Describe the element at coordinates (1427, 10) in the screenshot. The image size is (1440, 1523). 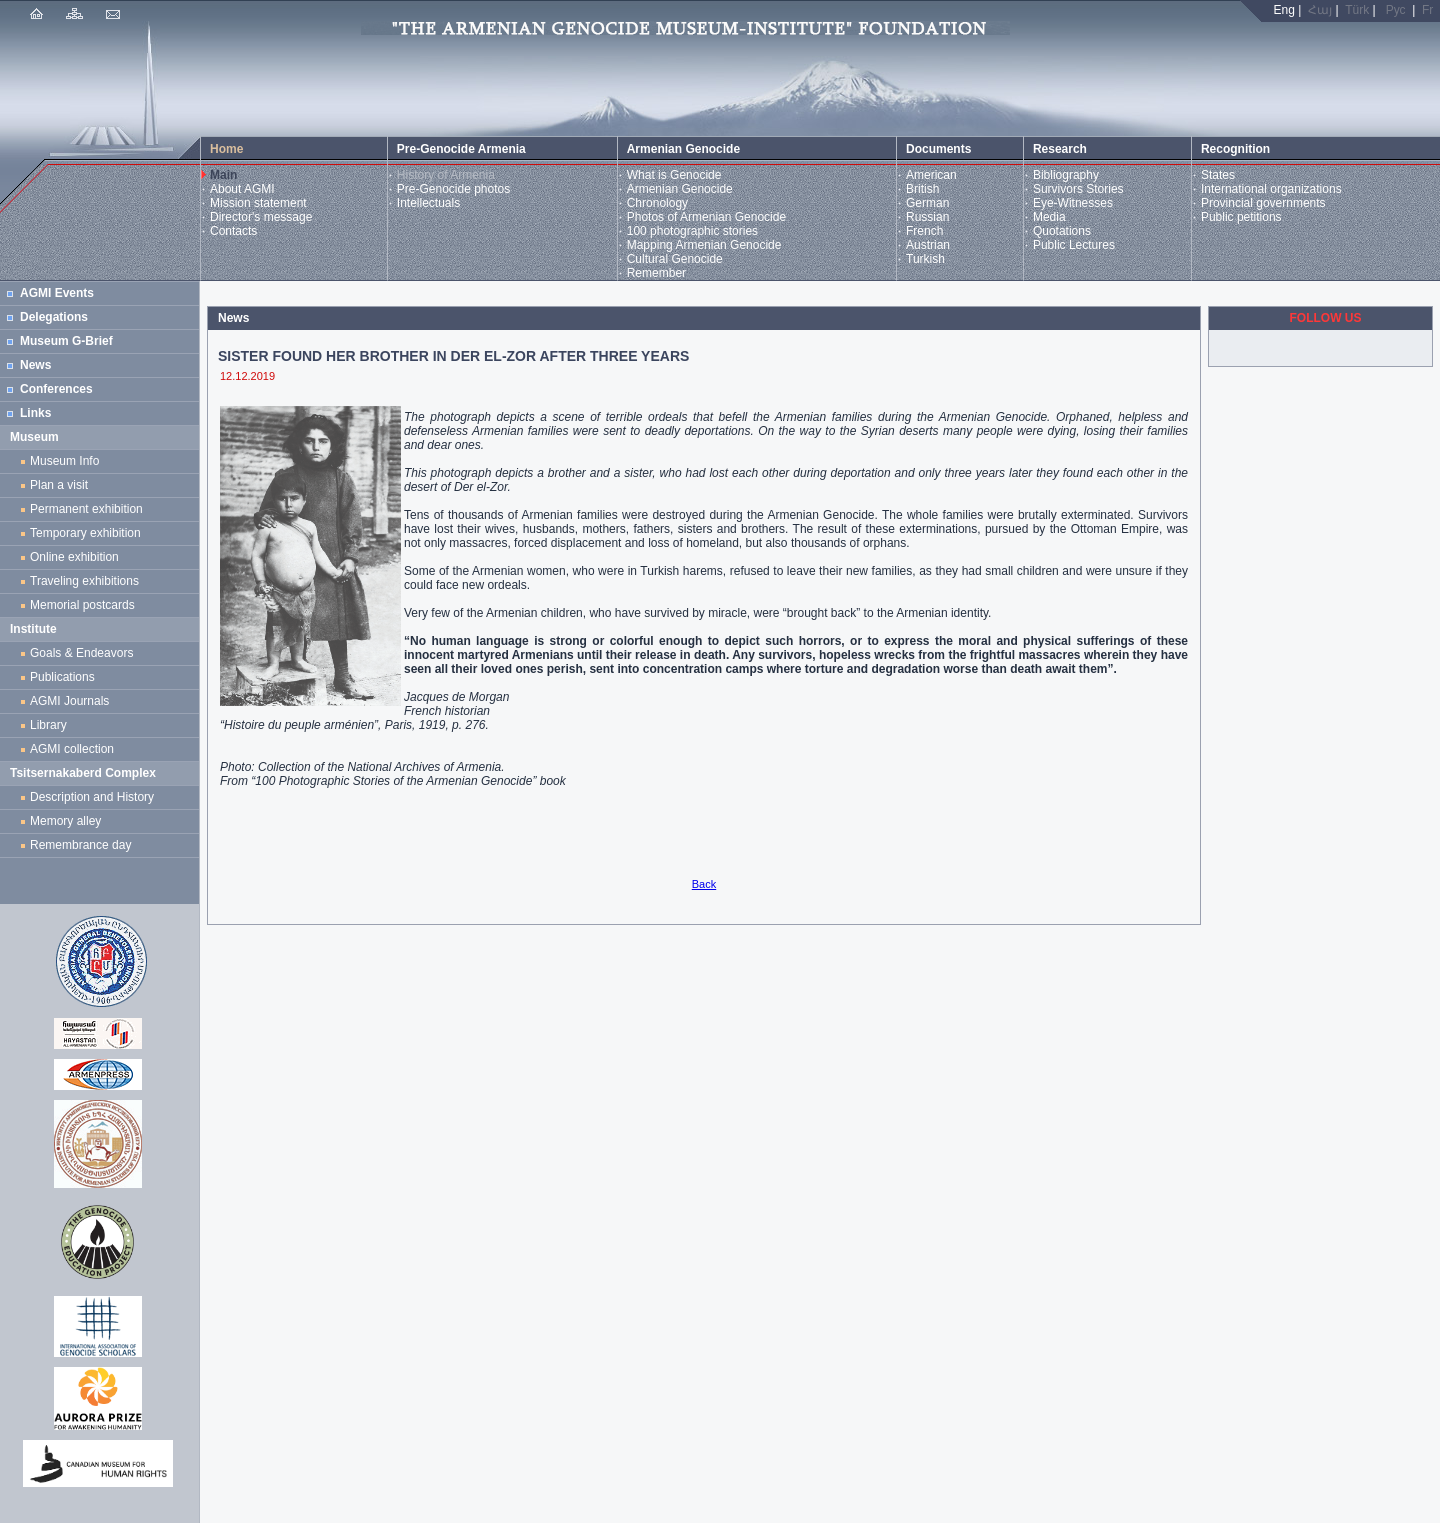
I see `Fr` at that location.